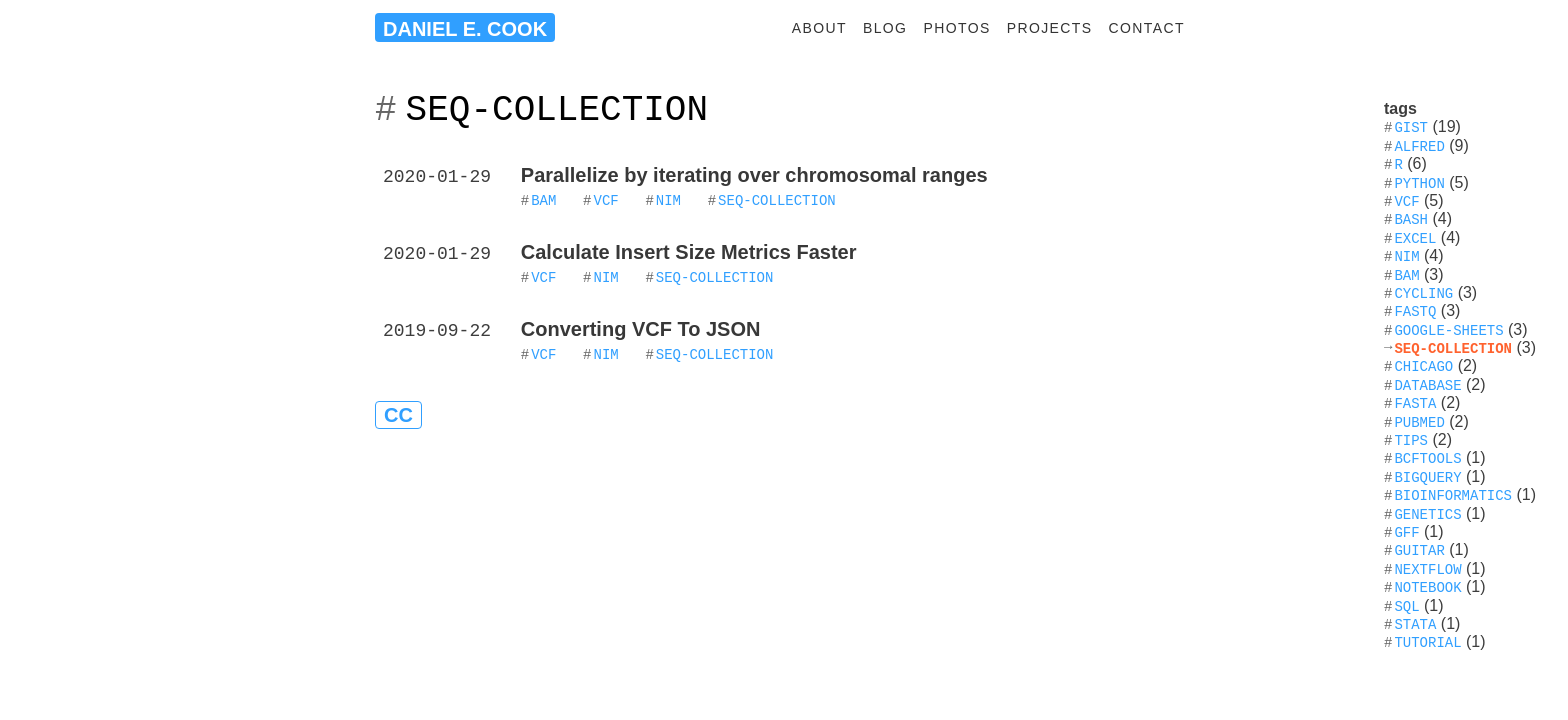 The image size is (1568, 720). I want to click on bash, so click(1411, 218).